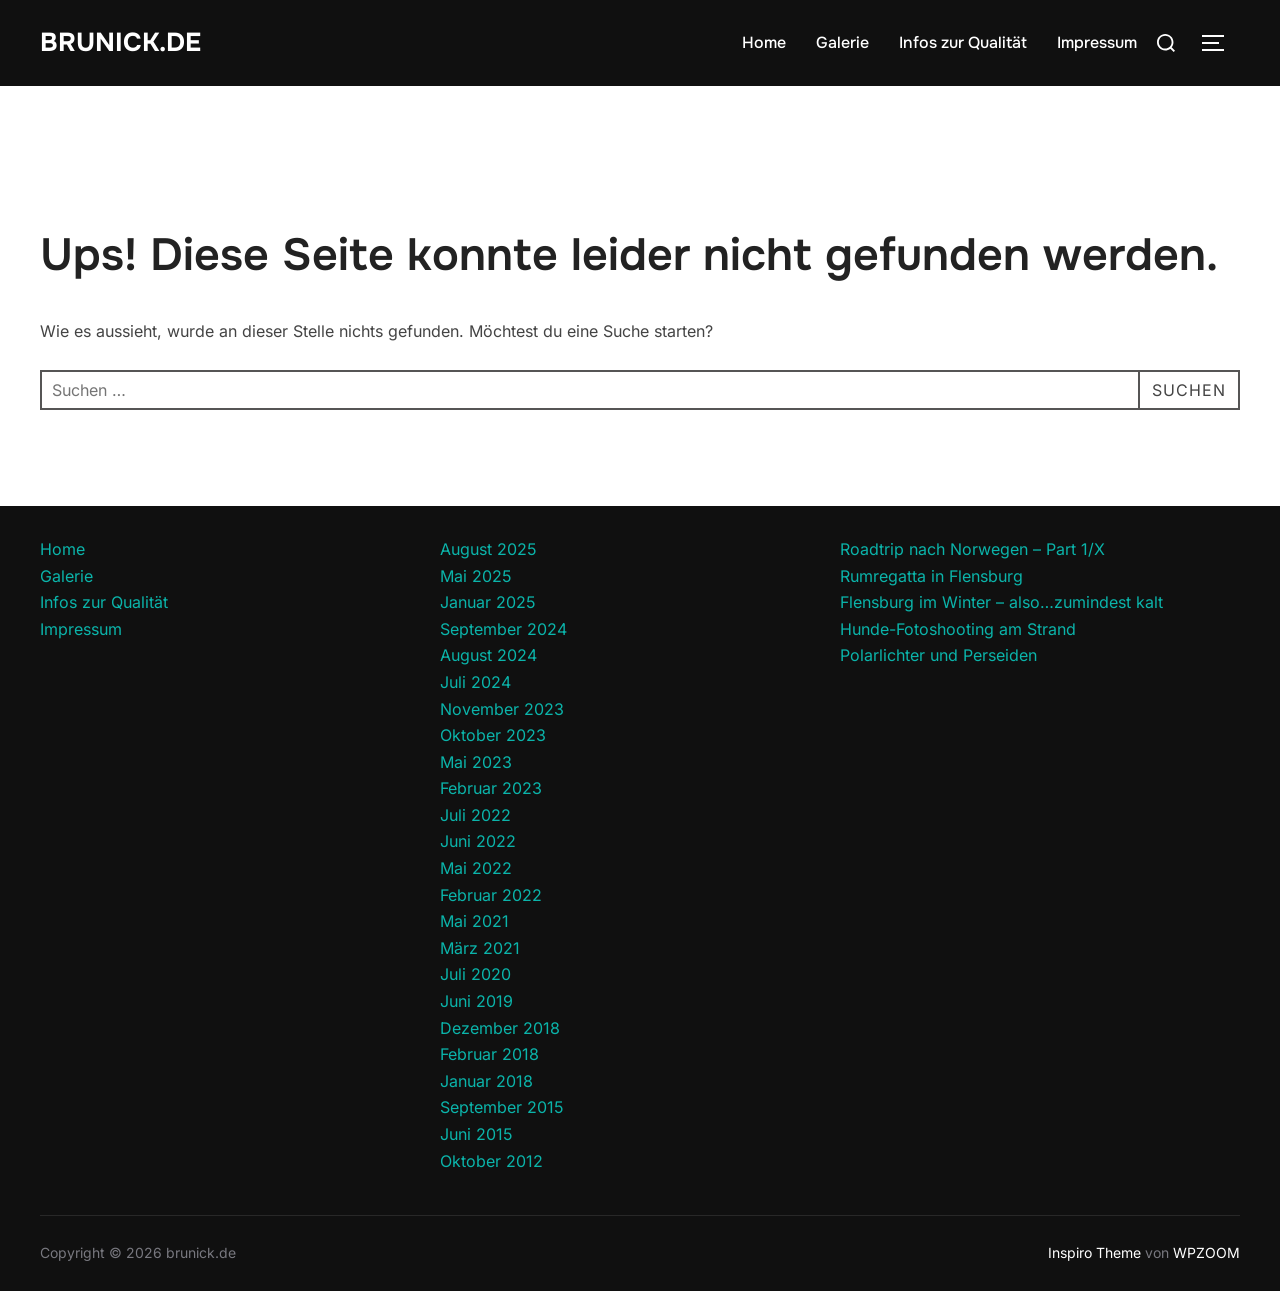 The width and height of the screenshot is (1280, 1291). I want to click on November 2023, so click(502, 709).